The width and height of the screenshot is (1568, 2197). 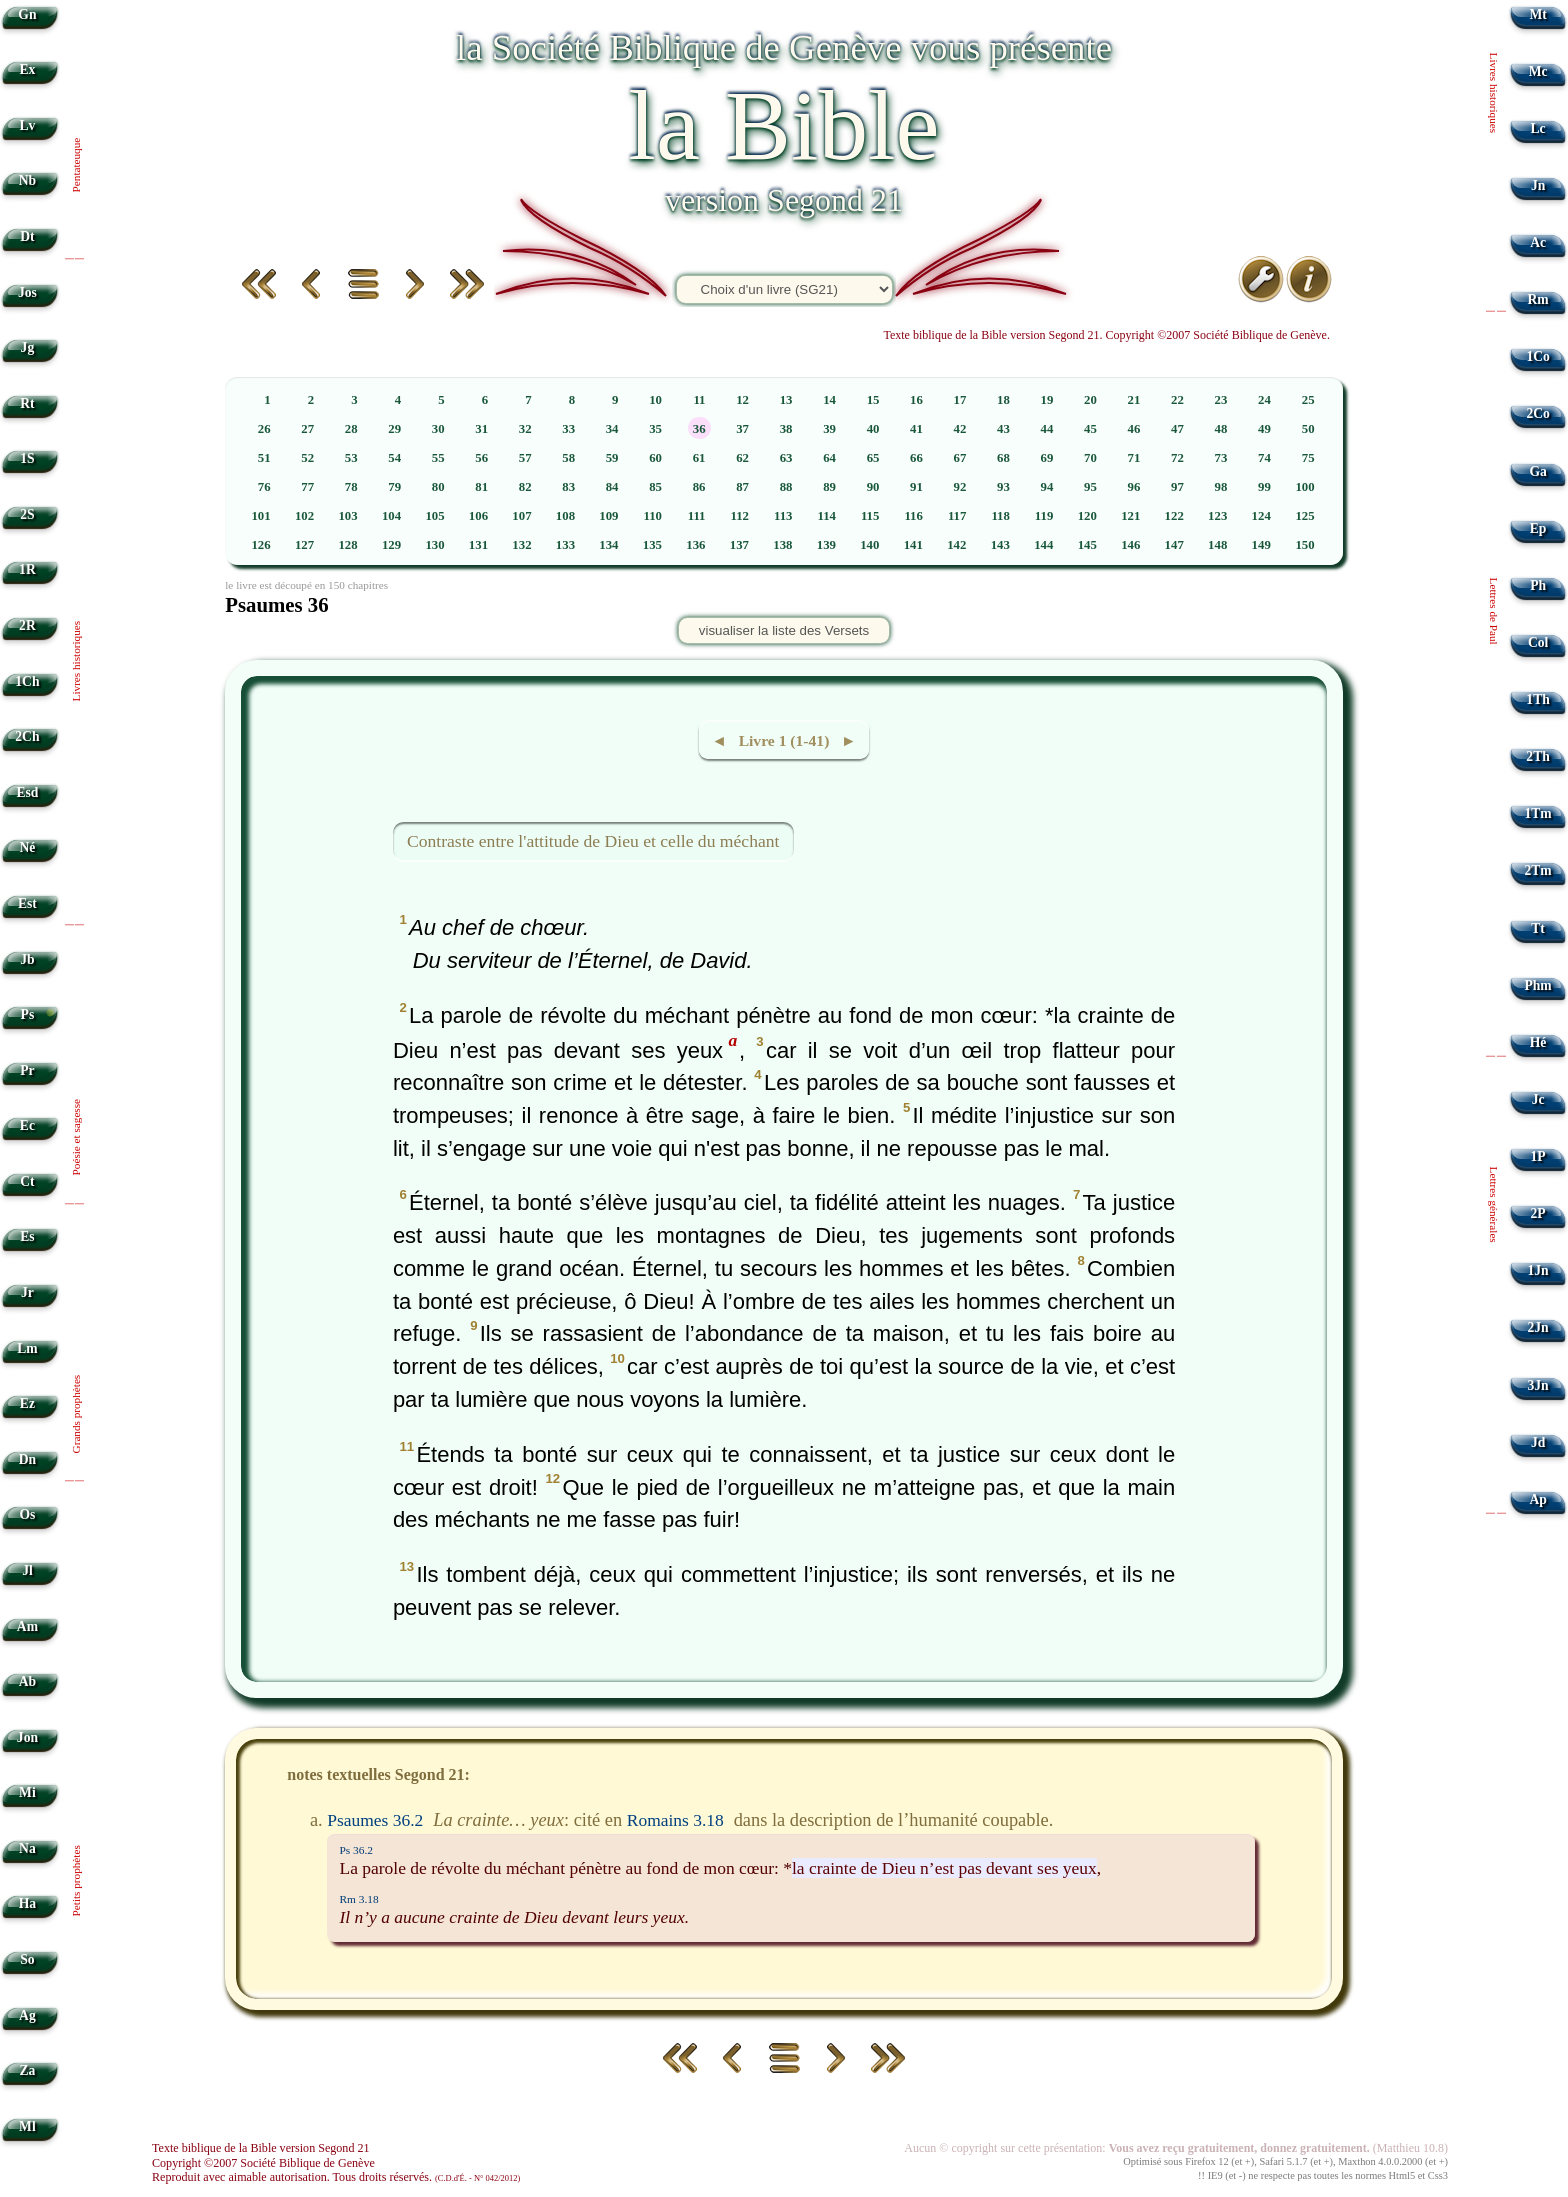 What do you see at coordinates (375, 1820) in the screenshot?
I see `Psaumes 36.2` at bounding box center [375, 1820].